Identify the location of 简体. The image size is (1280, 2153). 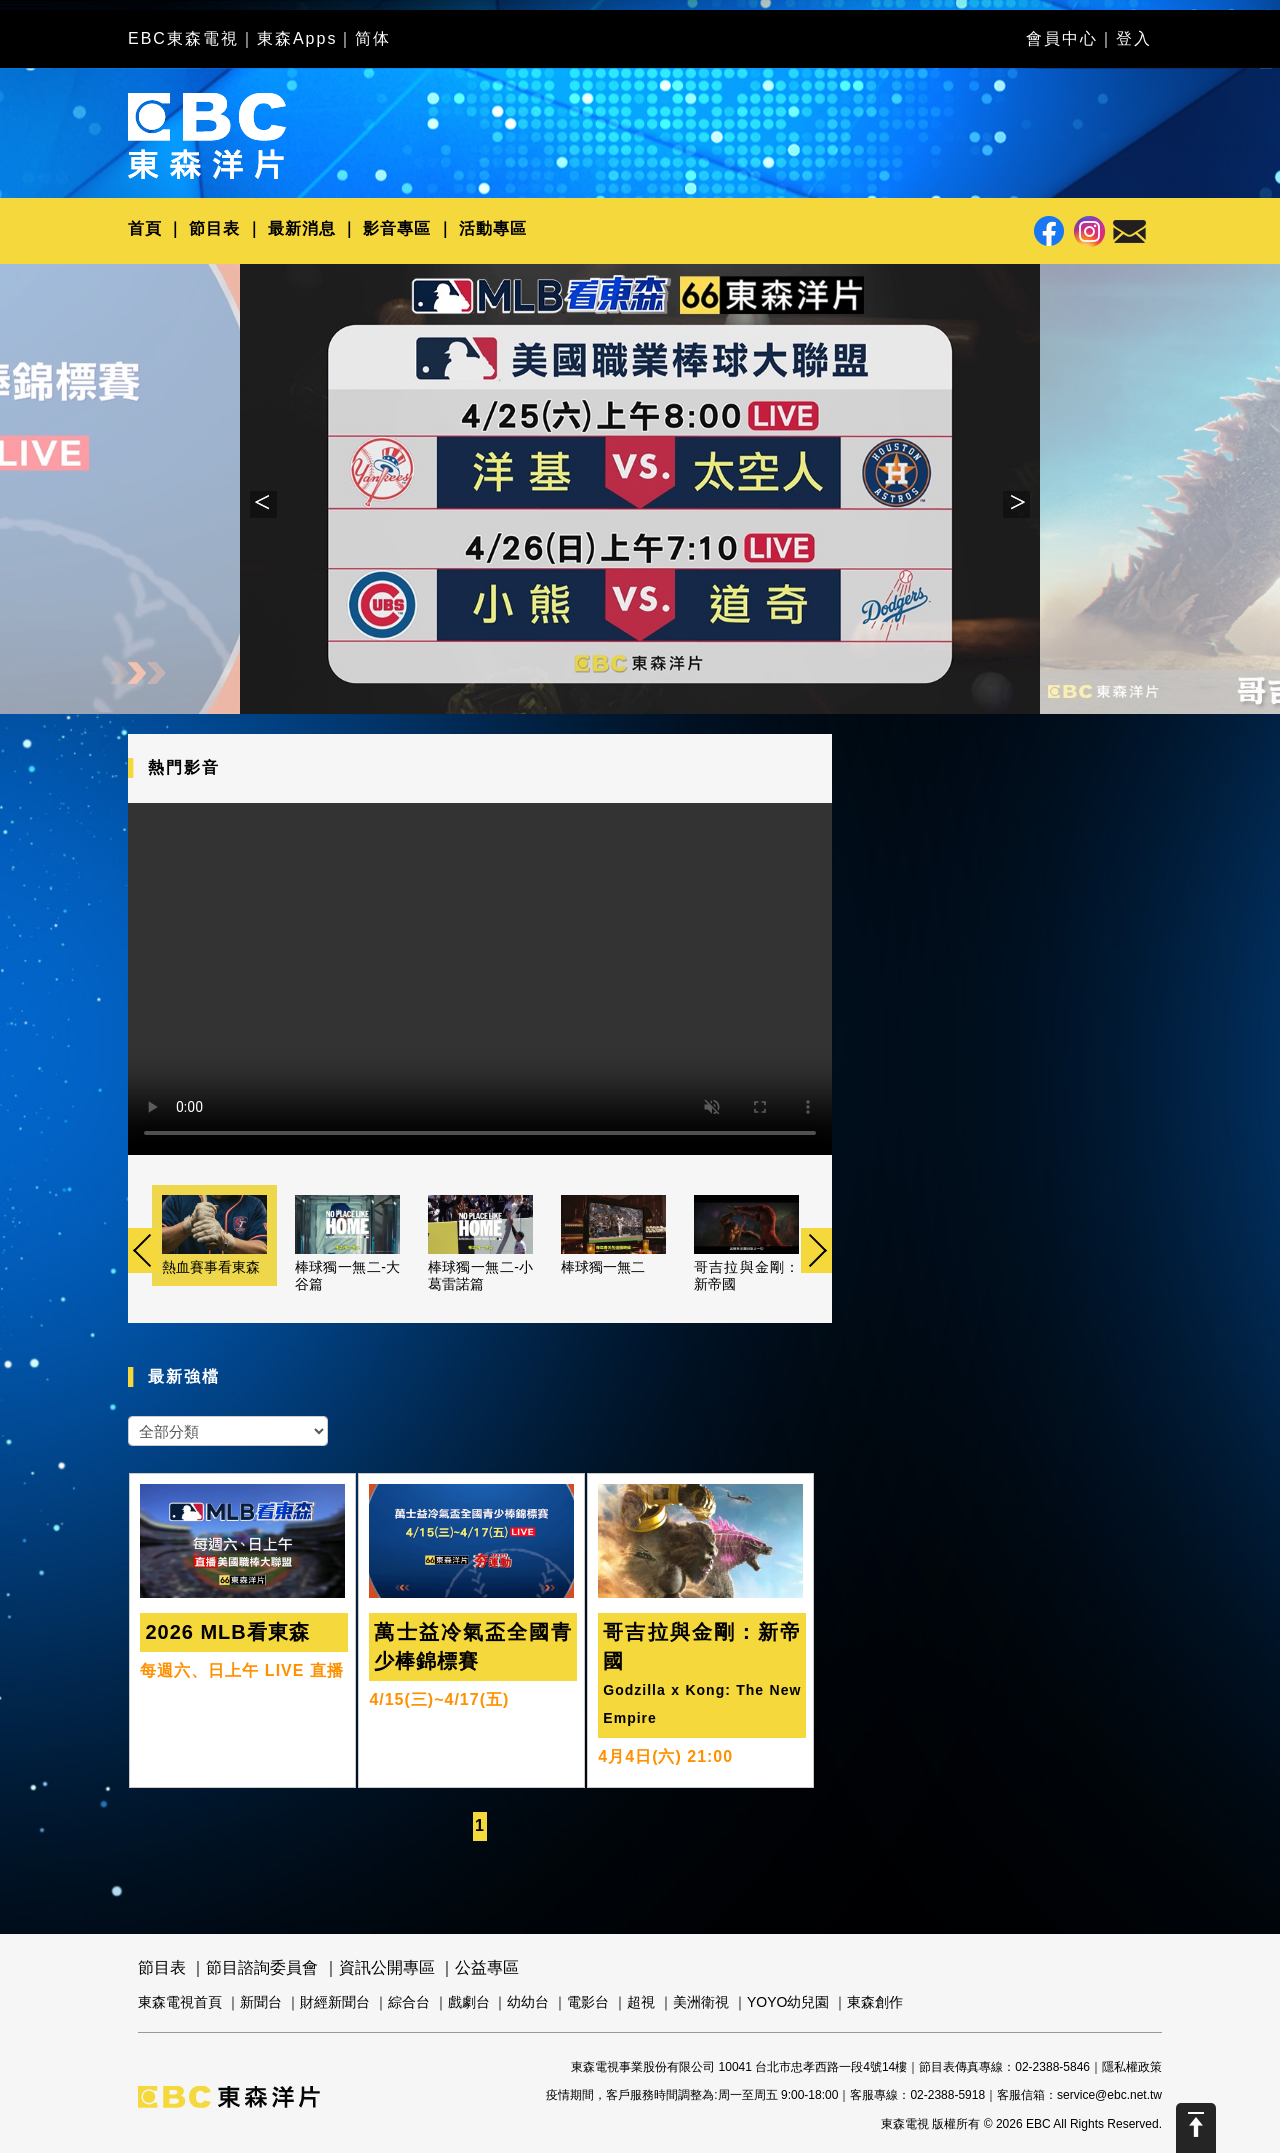
(373, 38).